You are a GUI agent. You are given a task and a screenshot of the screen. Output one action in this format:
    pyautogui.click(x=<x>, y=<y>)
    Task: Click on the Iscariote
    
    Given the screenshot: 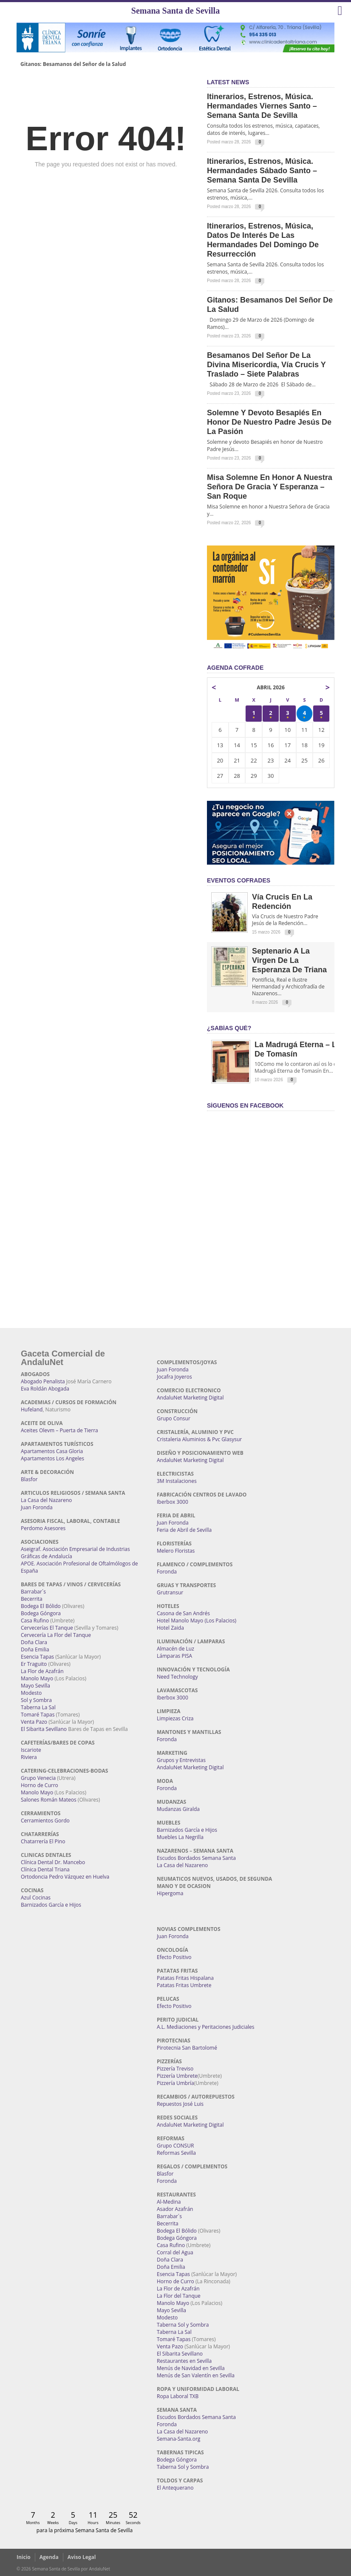 What is the action you would take?
    pyautogui.click(x=31, y=1750)
    